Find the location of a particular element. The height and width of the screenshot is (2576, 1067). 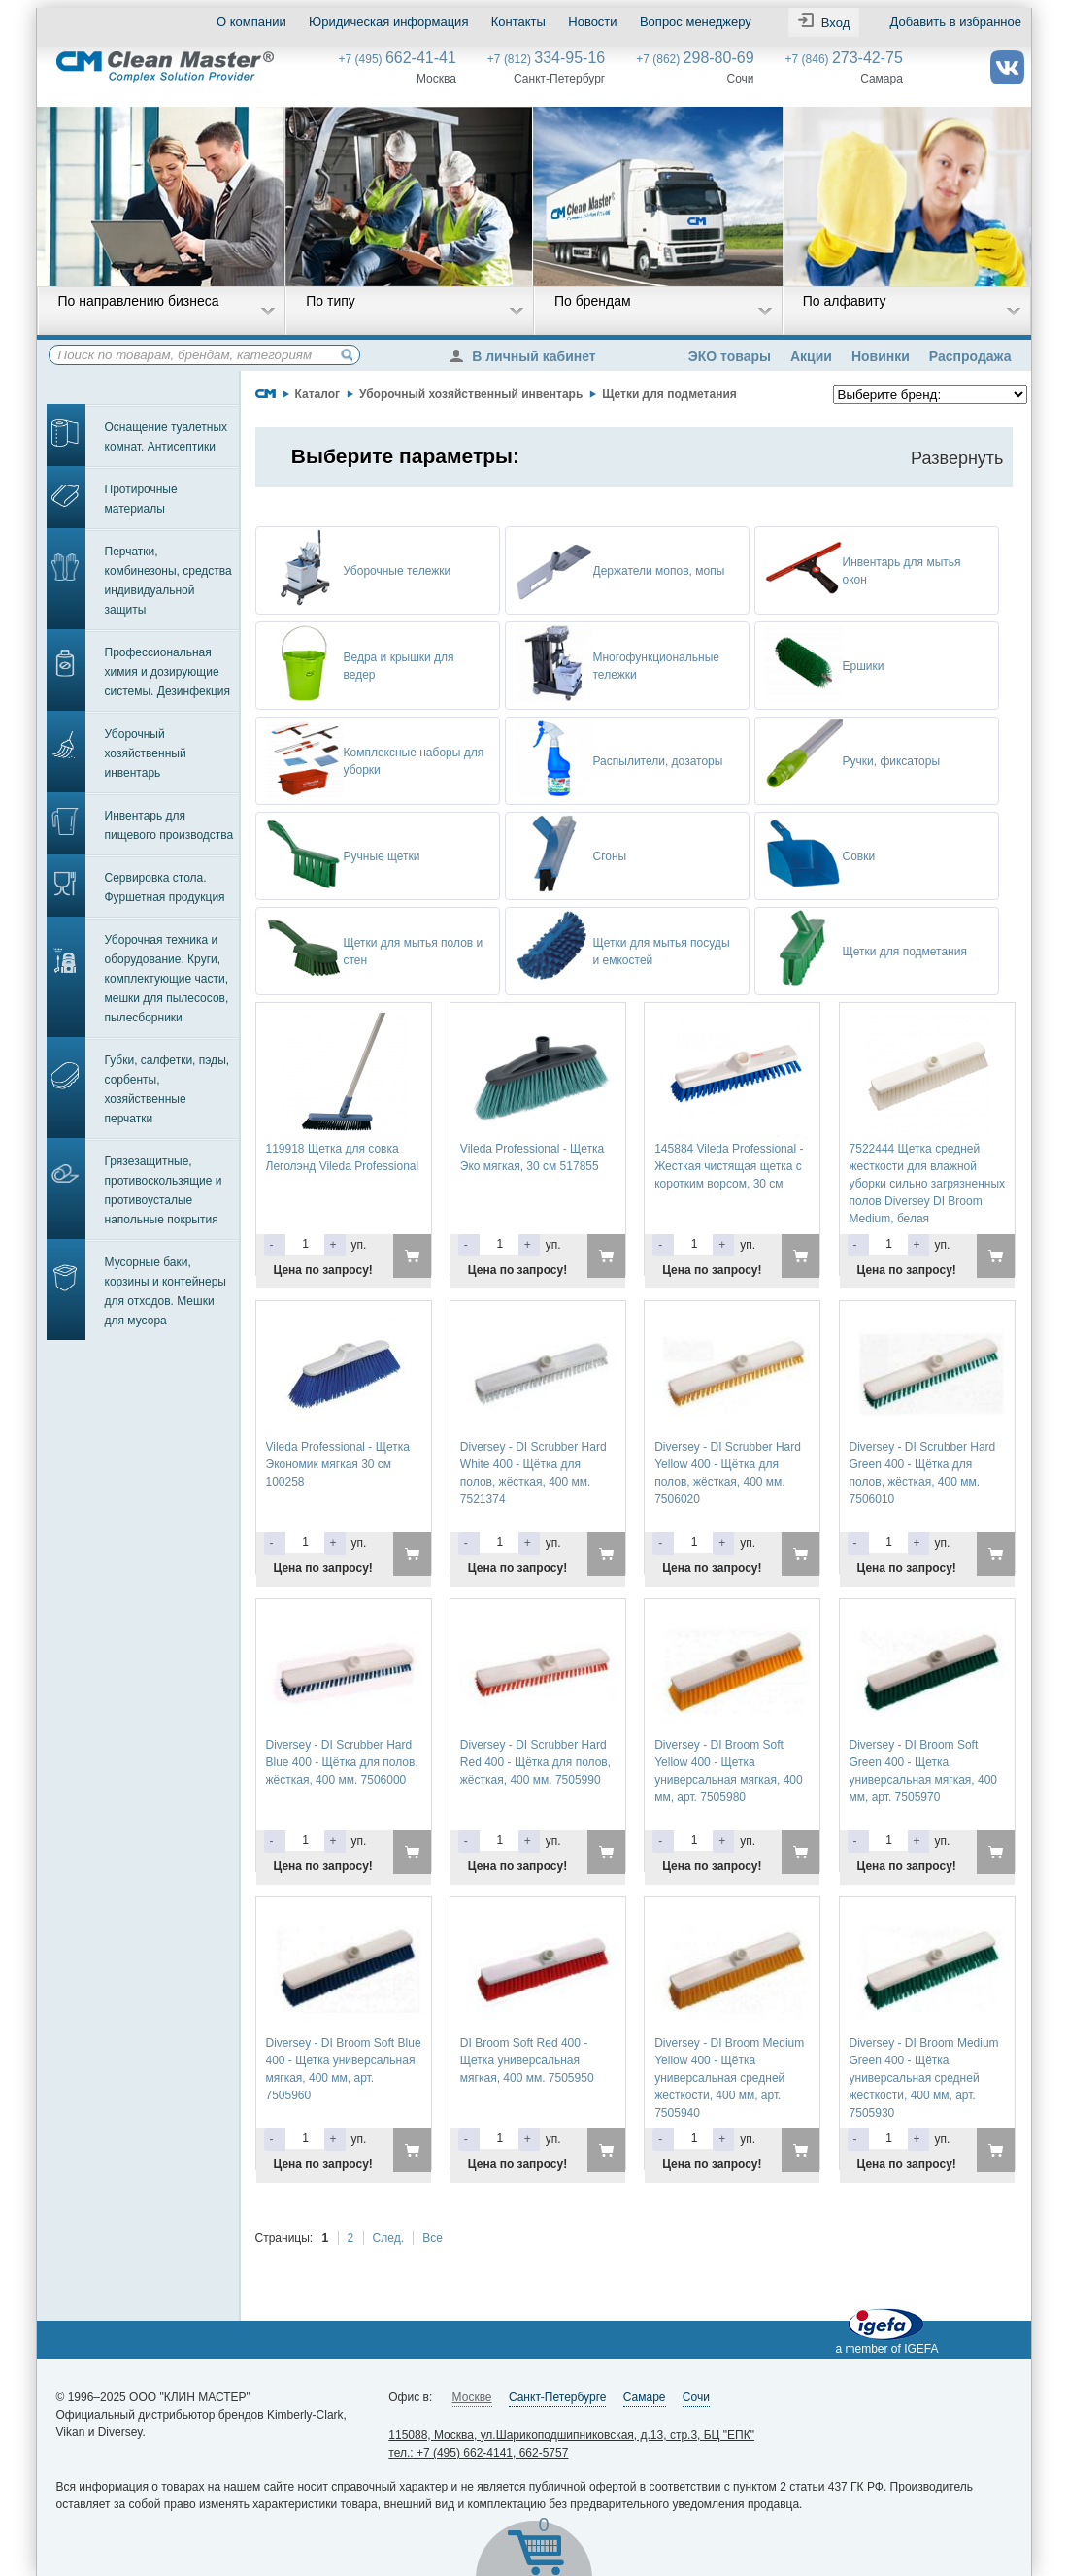

+7 (495) is located at coordinates (397, 59).